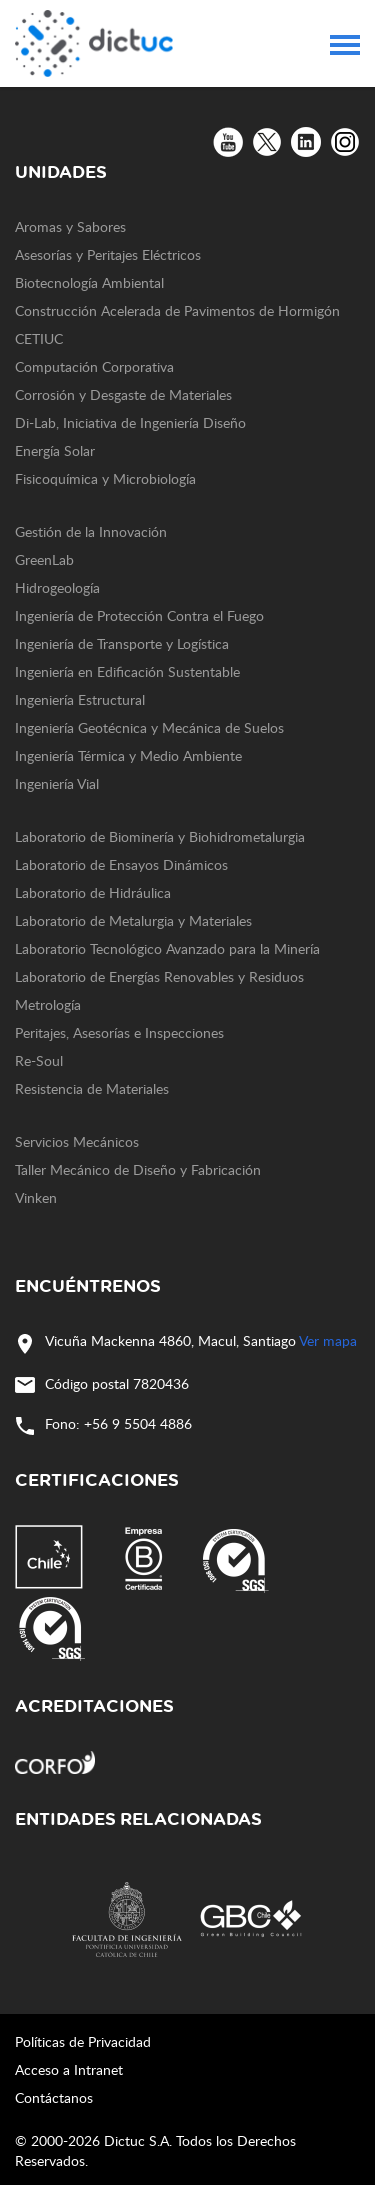 The height and width of the screenshot is (2185, 375). I want to click on Ingeniería Térmica y Medio Ambiente, so click(128, 755).